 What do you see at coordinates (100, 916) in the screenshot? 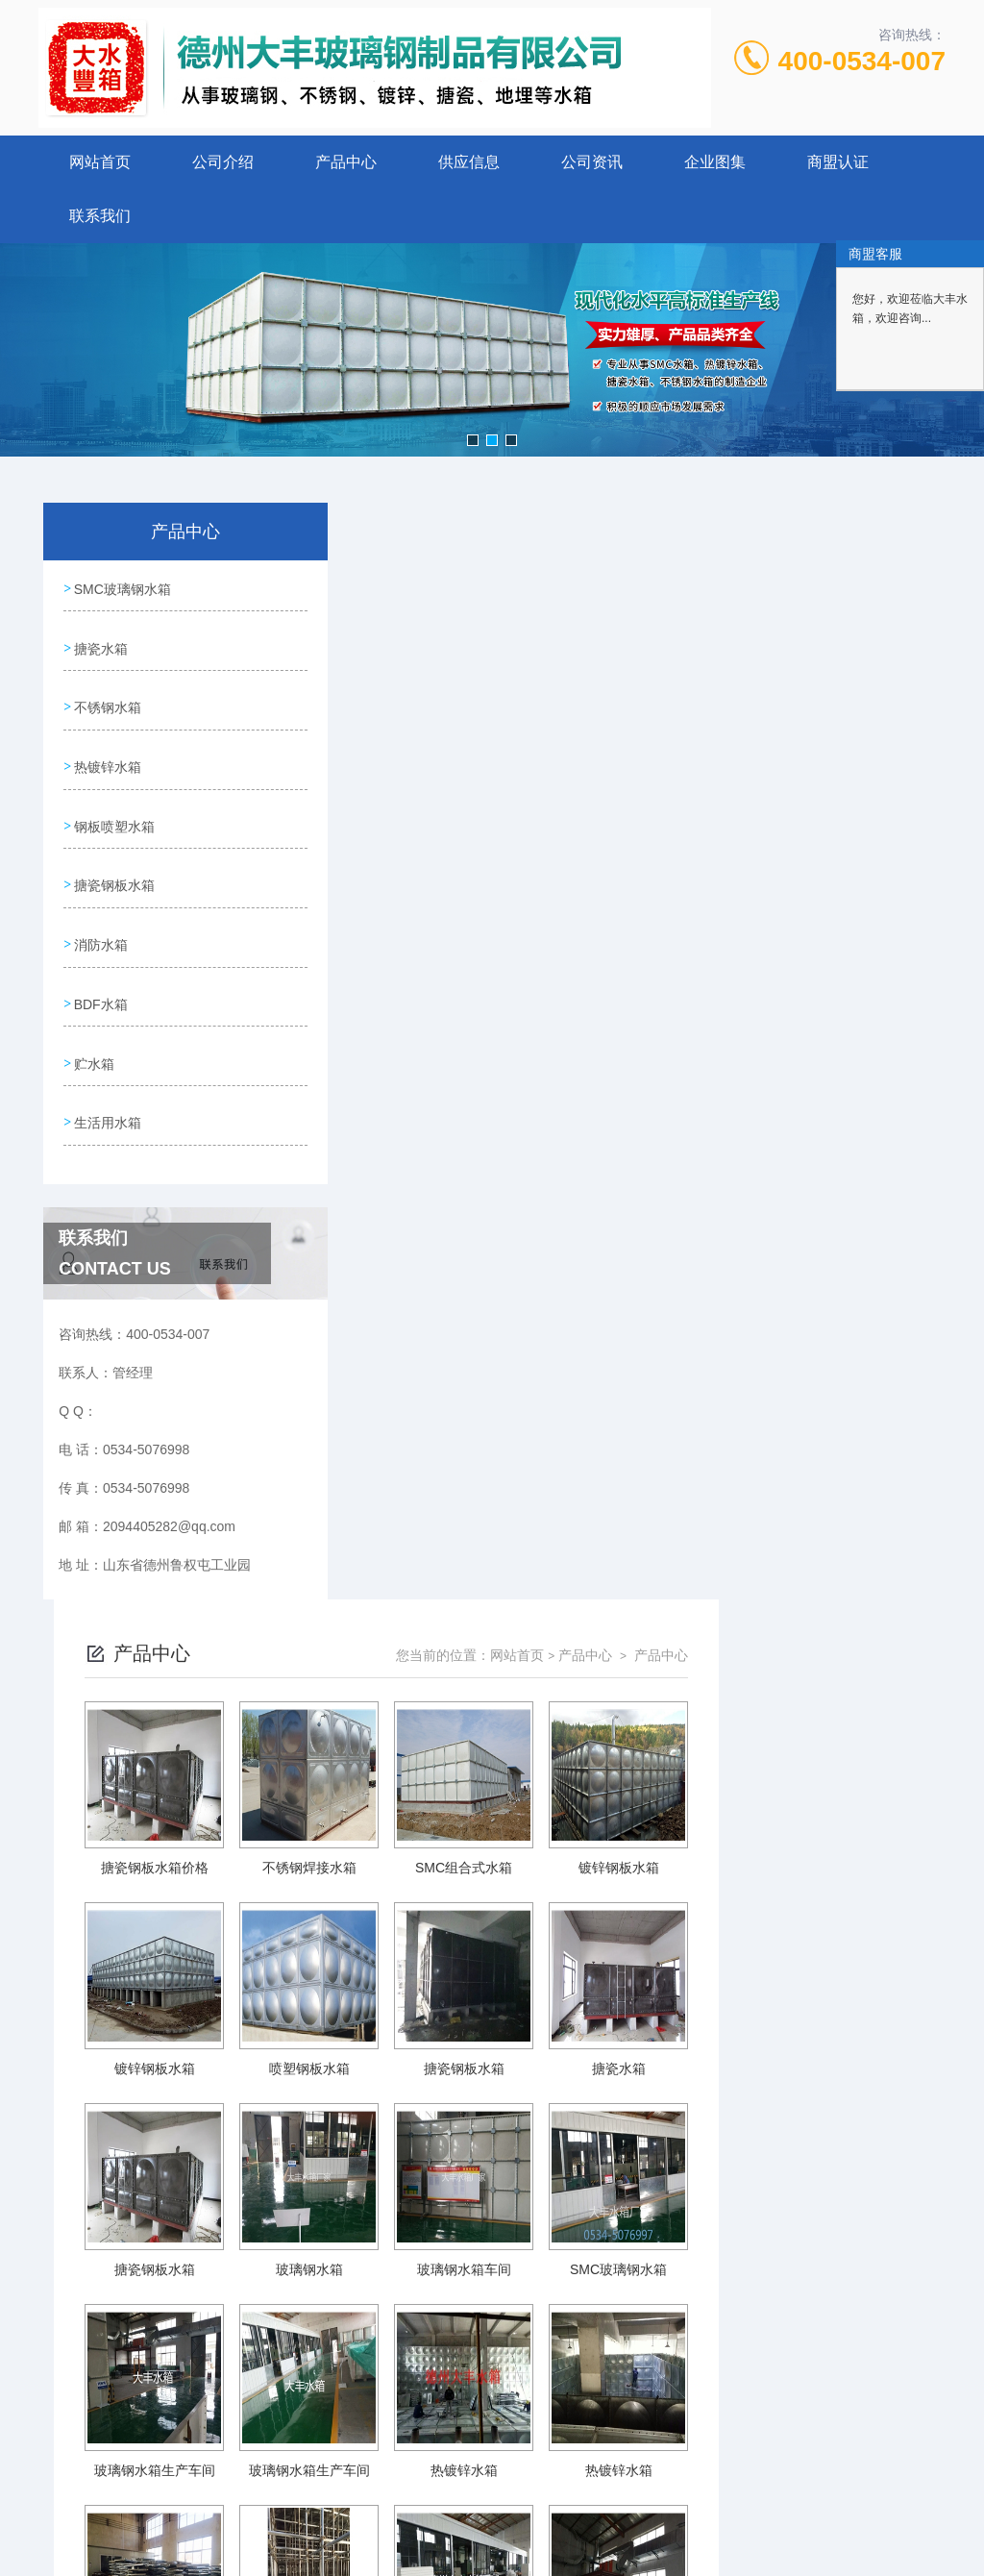
I see `消防水箱` at bounding box center [100, 916].